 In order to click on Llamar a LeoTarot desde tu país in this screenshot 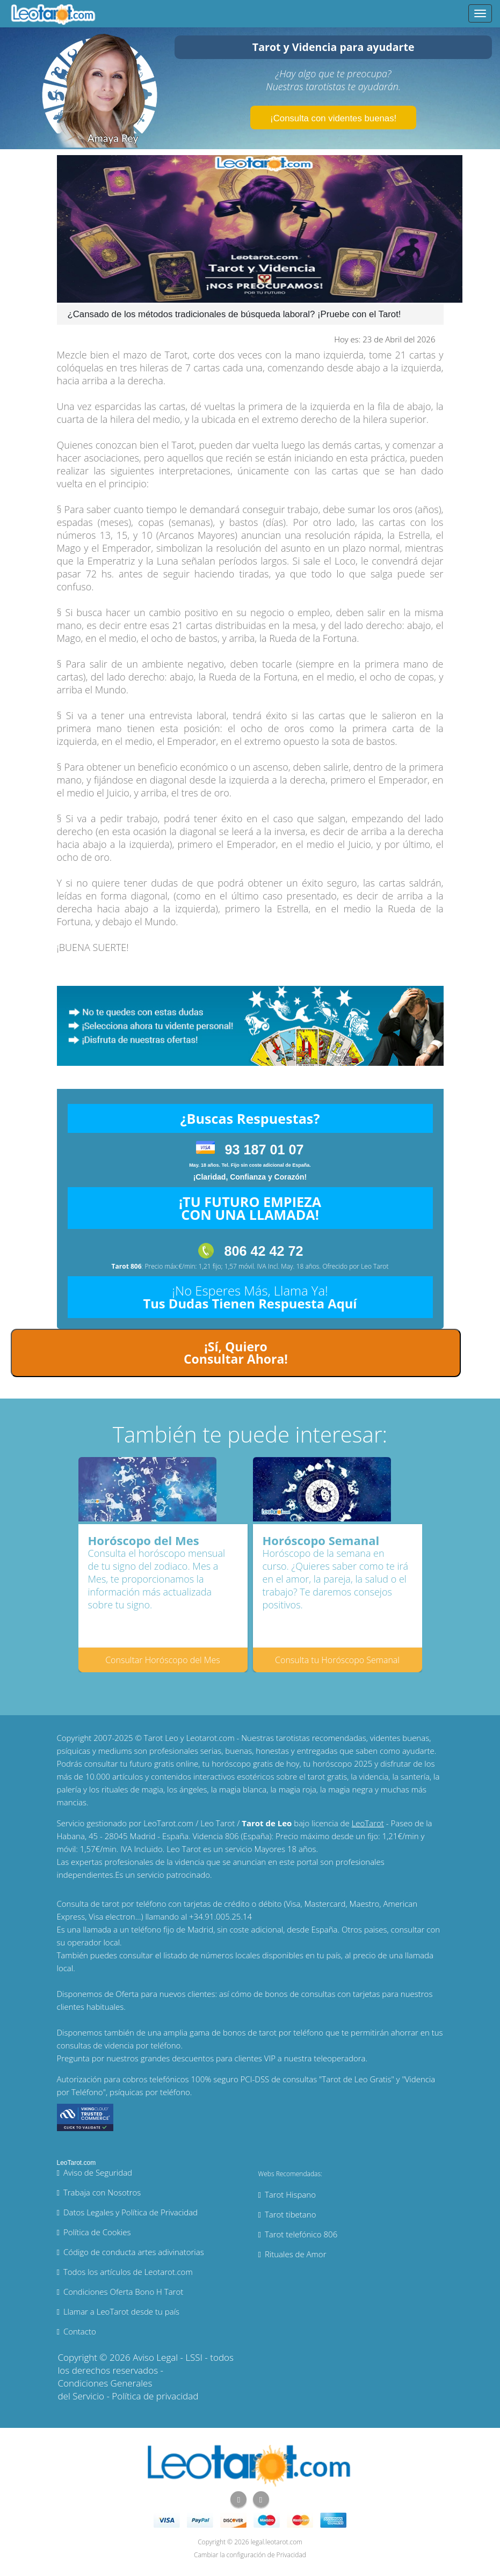, I will do `click(121, 2311)`.